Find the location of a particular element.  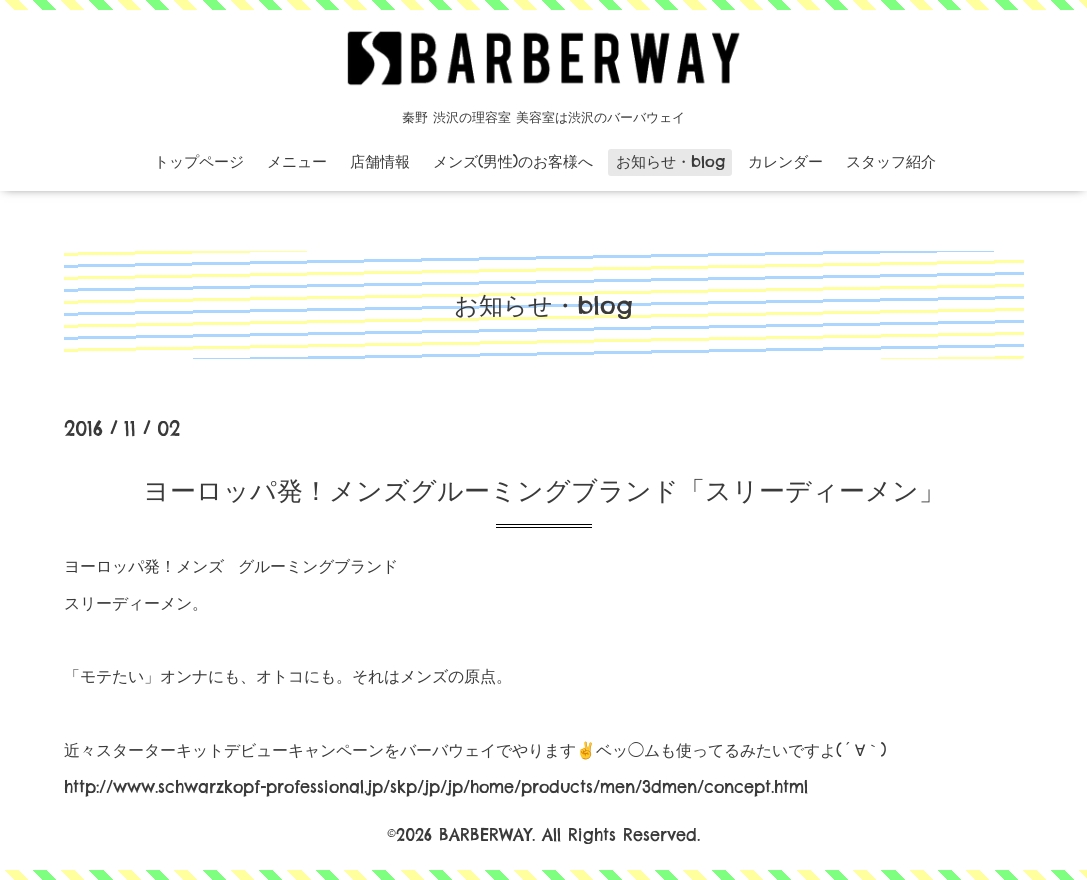

ヨーロッパ発！メンズグルーミングブランド「スリーディーメン」 is located at coordinates (544, 490).